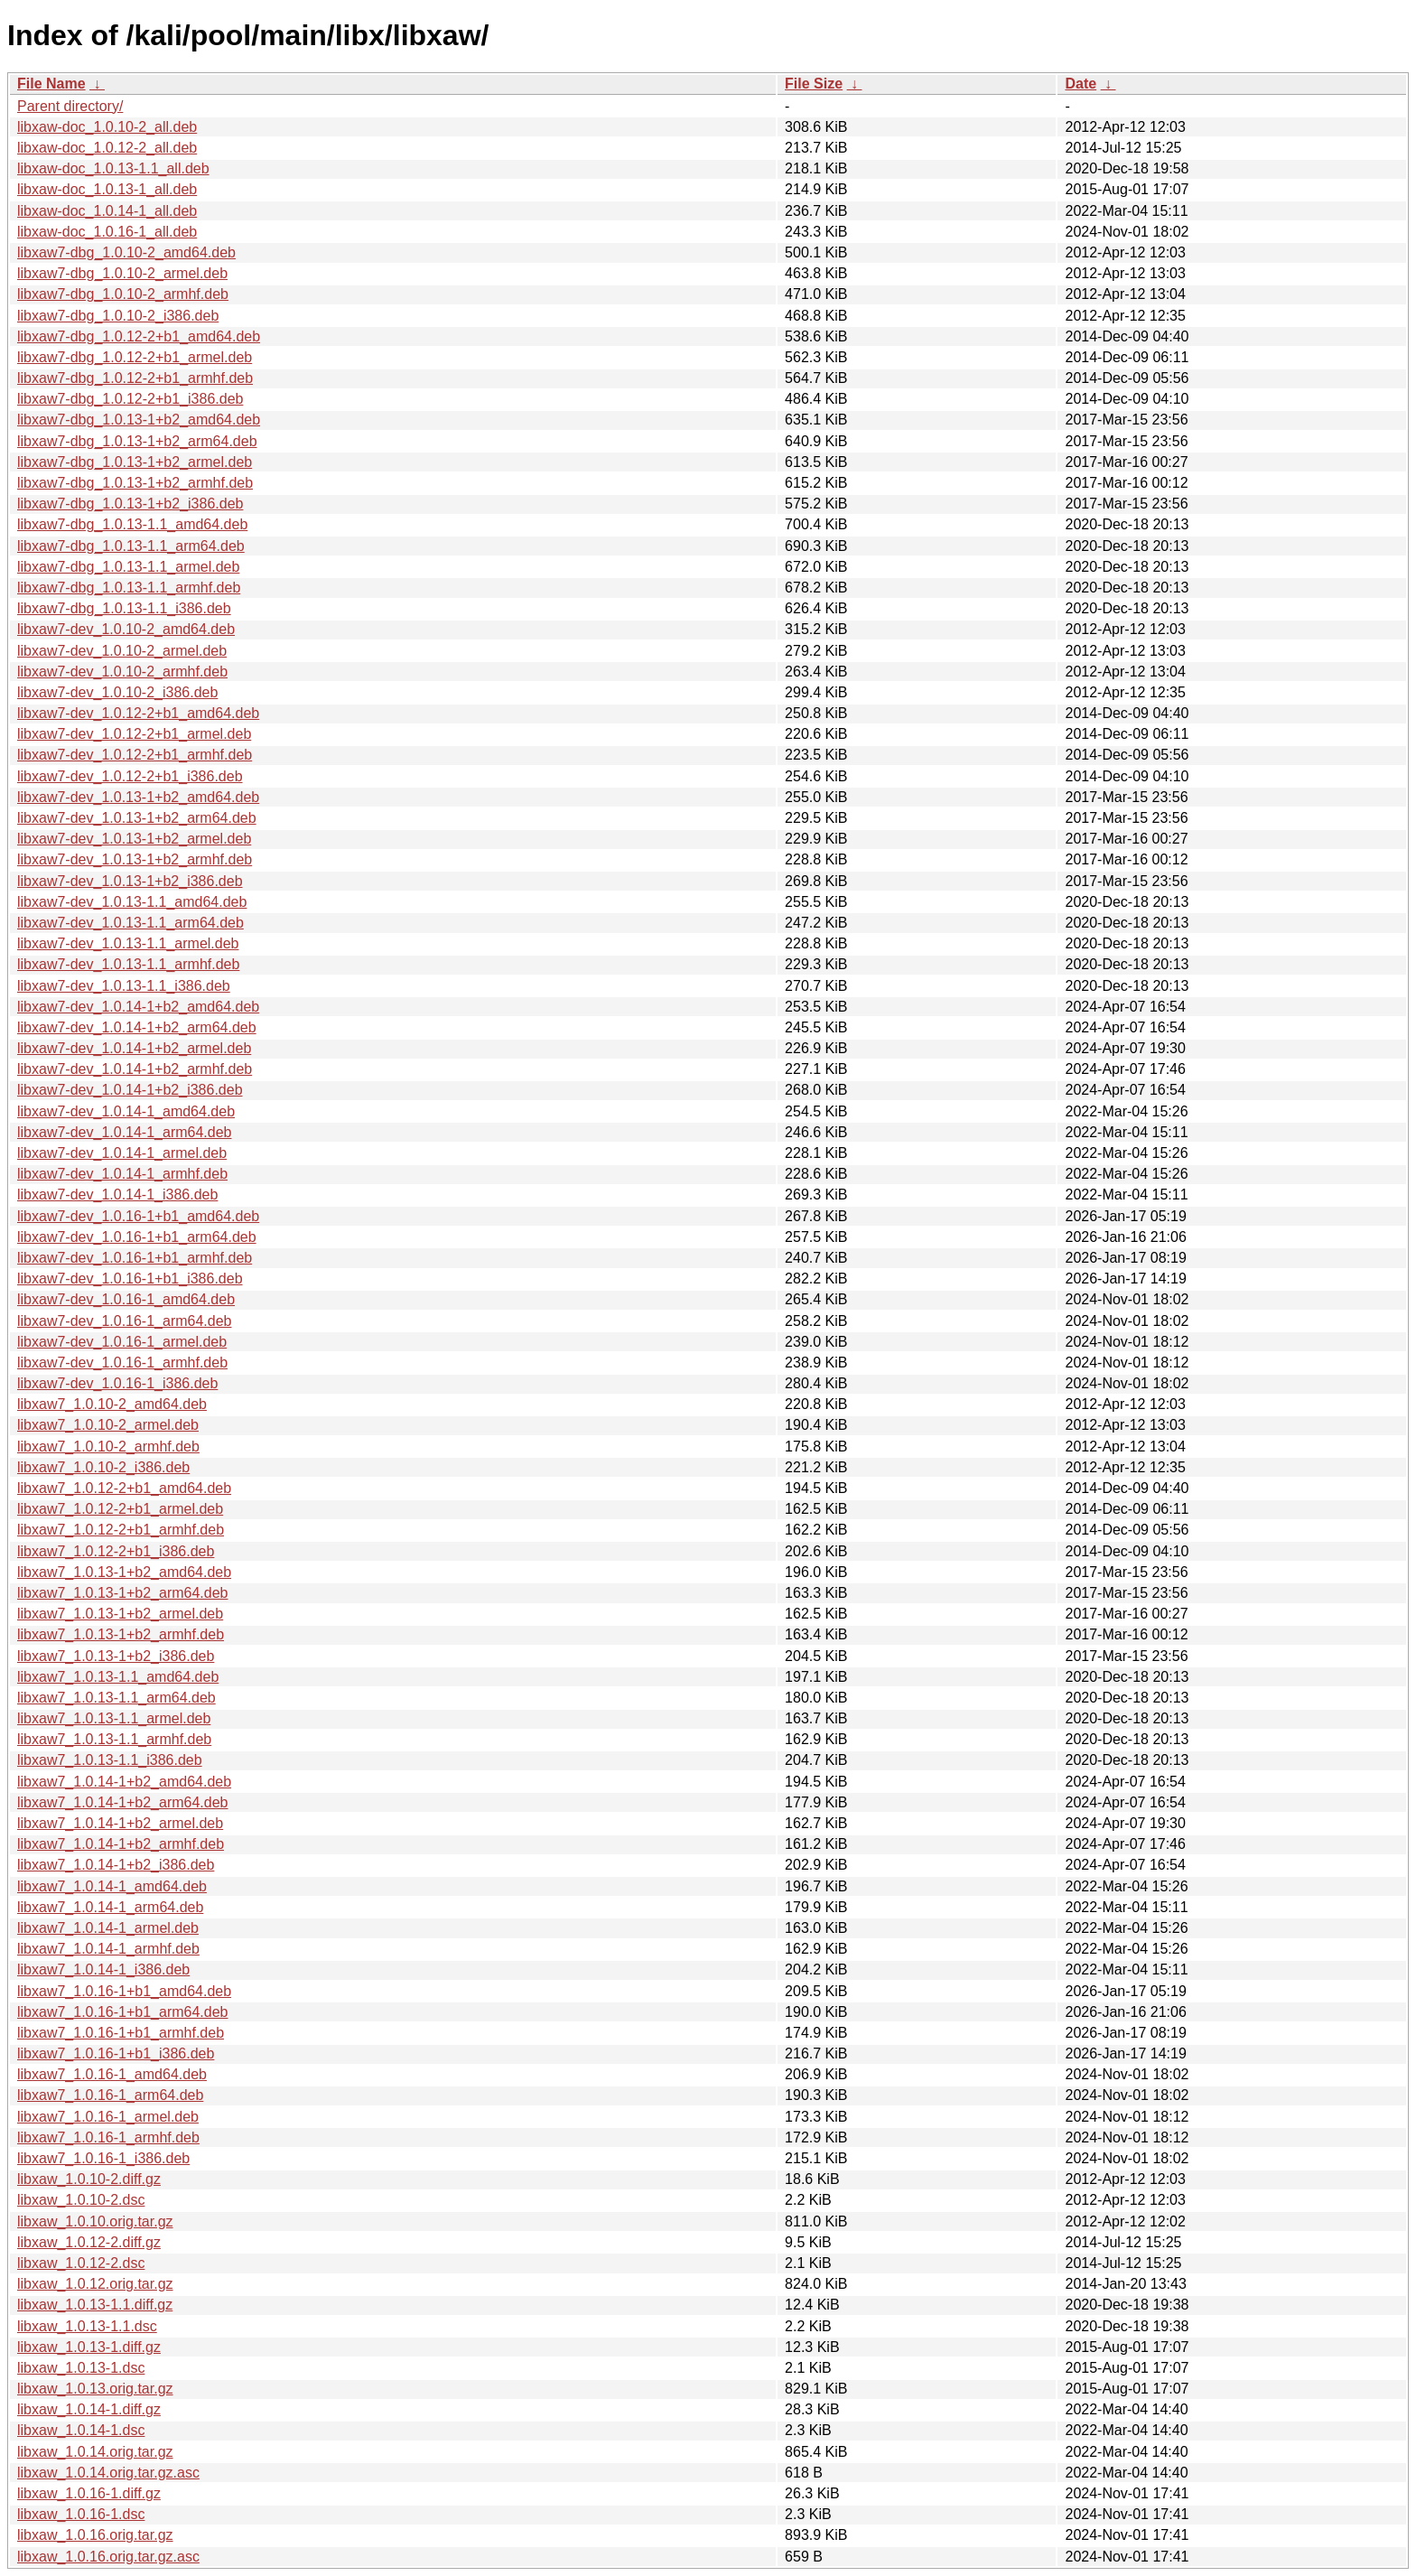 The image size is (1416, 2576). What do you see at coordinates (112, 1886) in the screenshot?
I see `libxaw7_1.0.14-1_amd64.deb` at bounding box center [112, 1886].